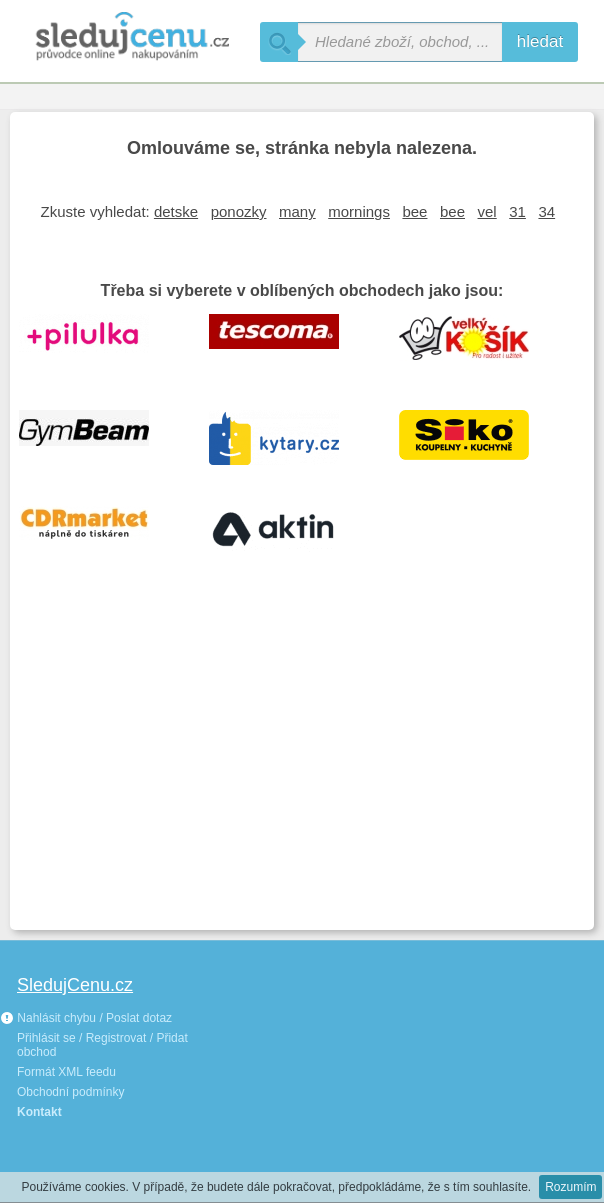 Image resolution: width=604 pixels, height=1203 pixels. Describe the element at coordinates (359, 211) in the screenshot. I see `mornings` at that location.